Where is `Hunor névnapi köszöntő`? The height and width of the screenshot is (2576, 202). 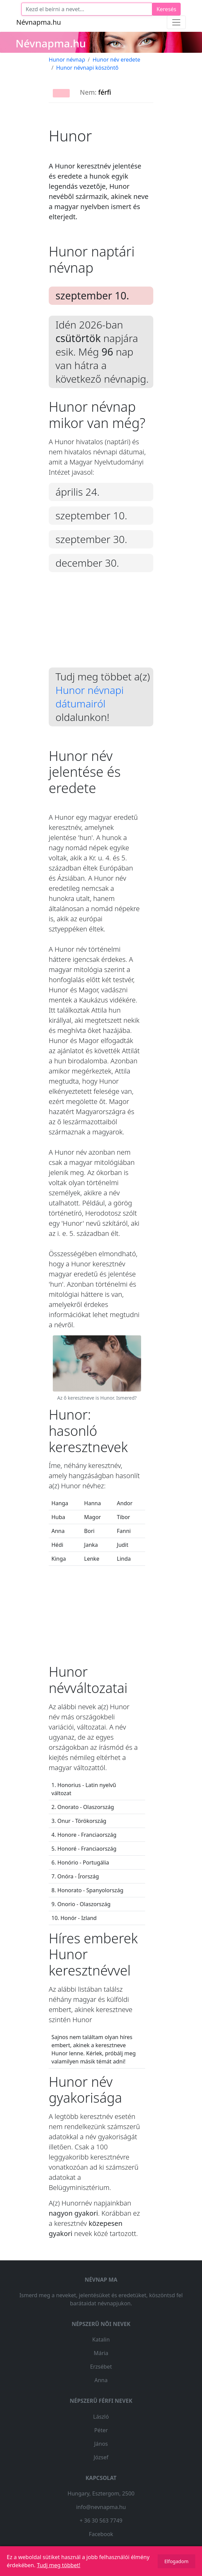 Hunor névnapi köszöntő is located at coordinates (87, 67).